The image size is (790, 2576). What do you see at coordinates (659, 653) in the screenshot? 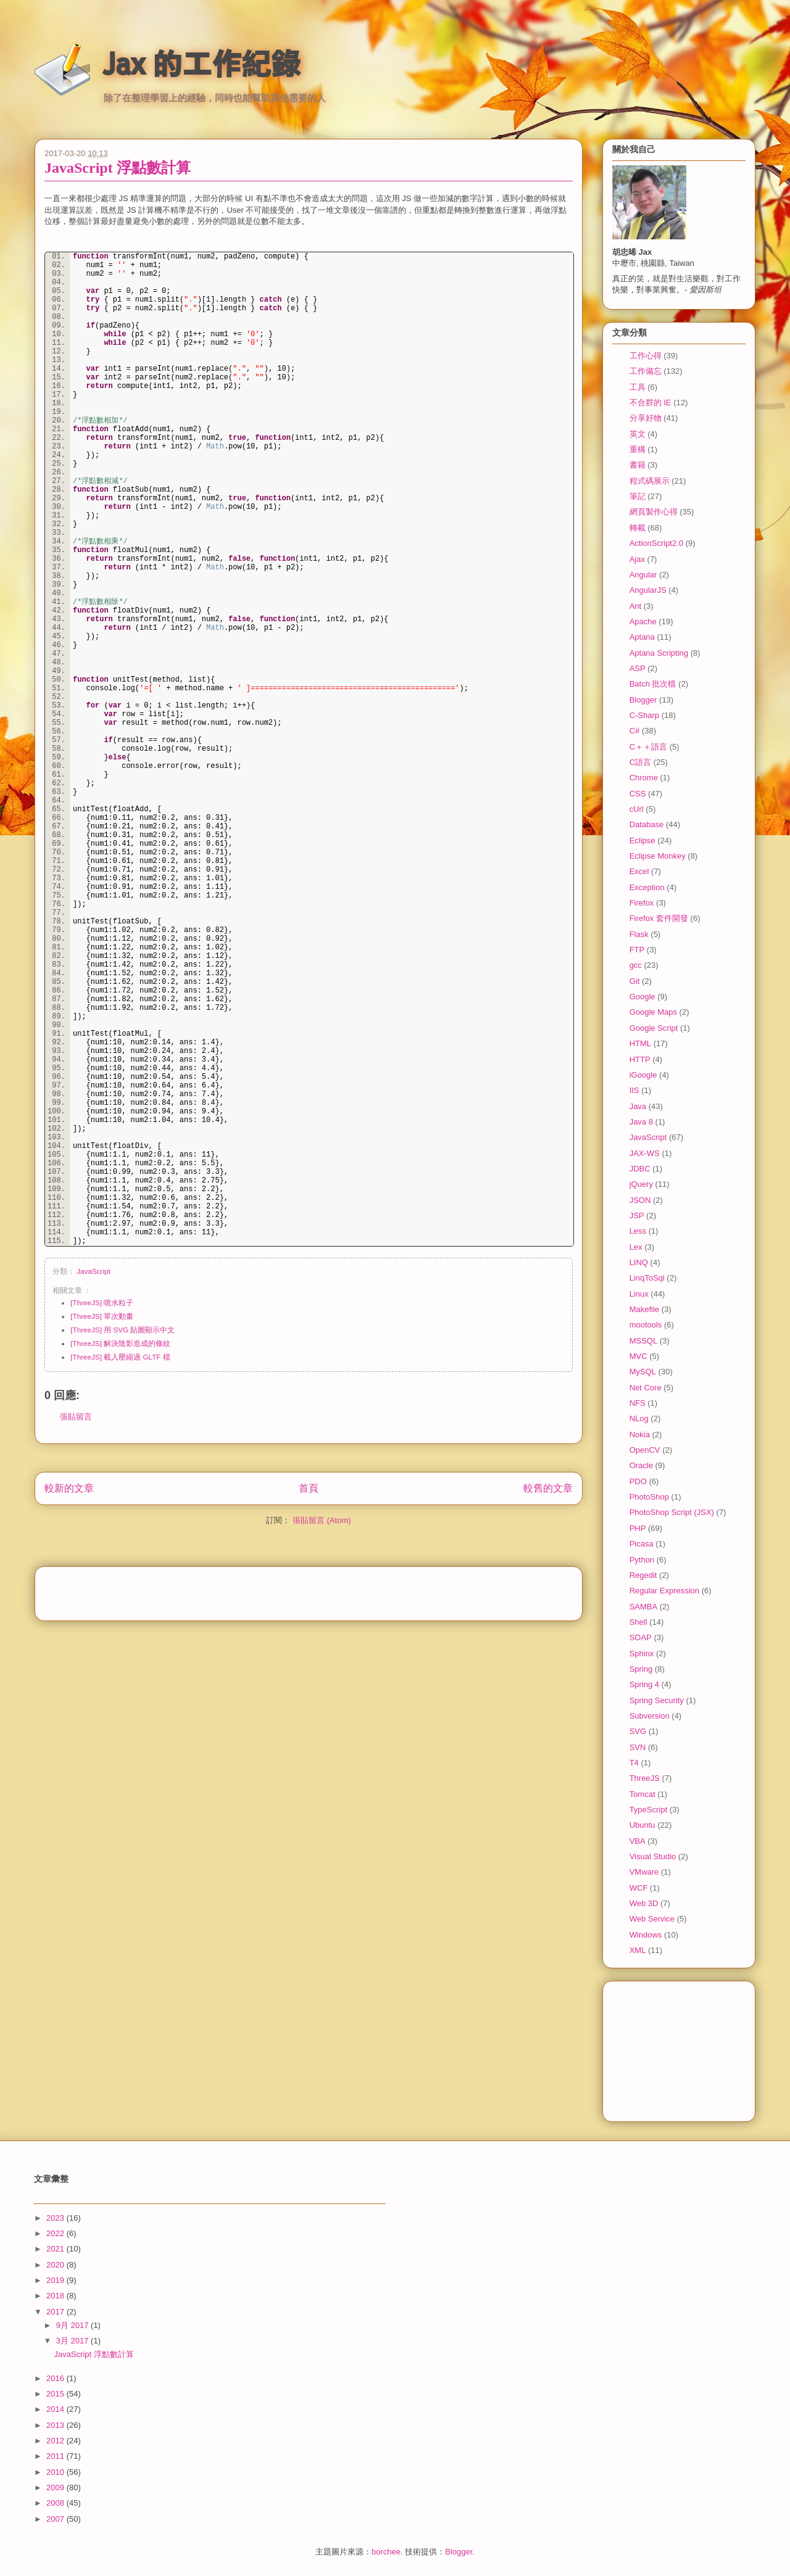
I see `Aptana Scripting` at bounding box center [659, 653].